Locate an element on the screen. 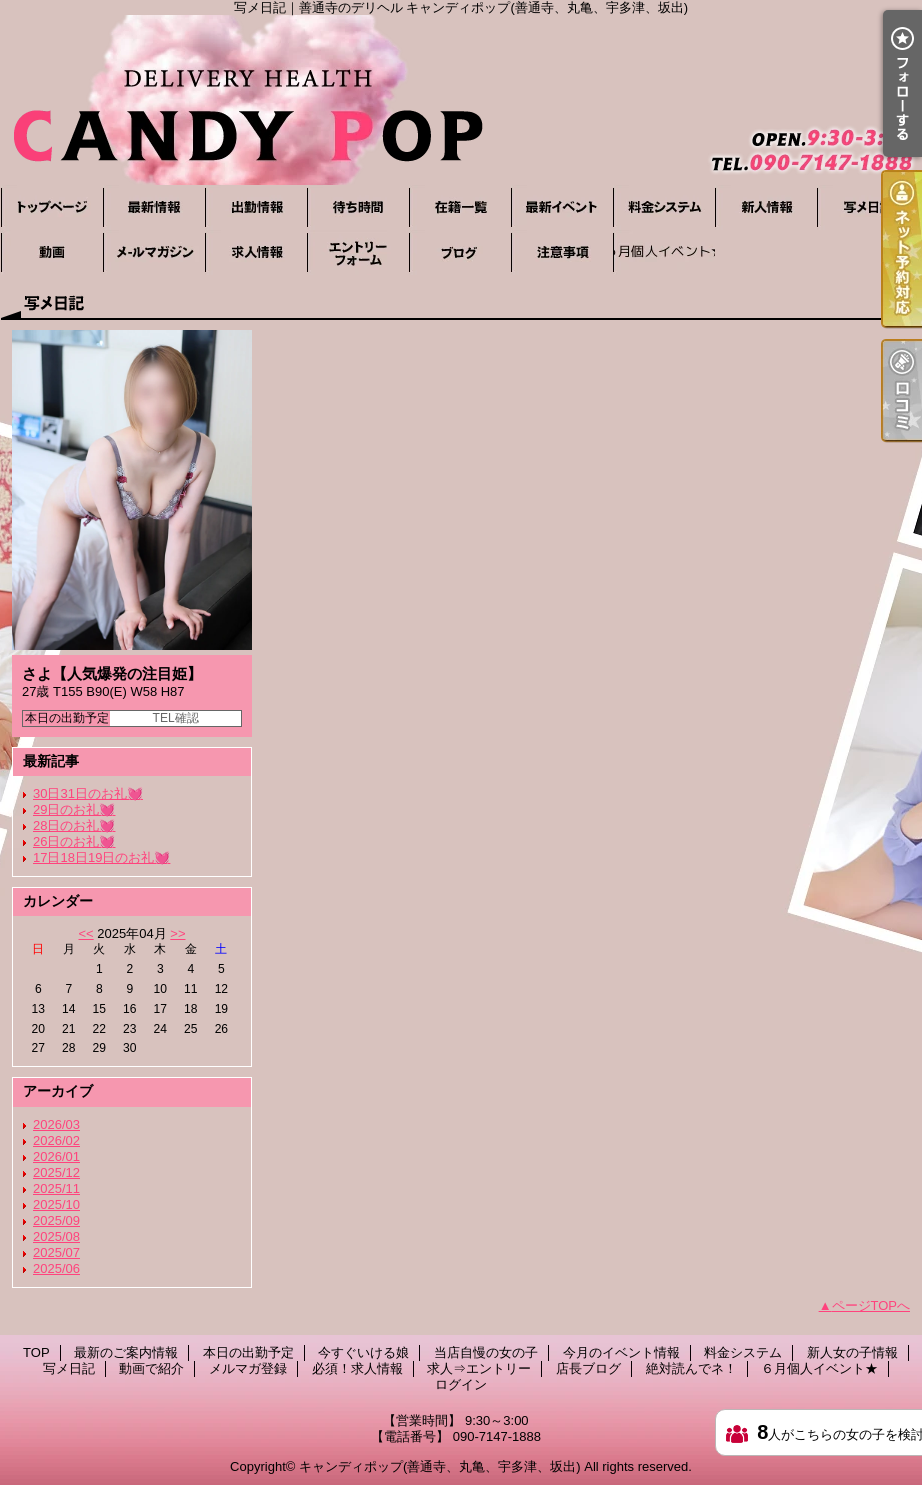 The image size is (922, 1485). 2026/01 is located at coordinates (56, 1156).